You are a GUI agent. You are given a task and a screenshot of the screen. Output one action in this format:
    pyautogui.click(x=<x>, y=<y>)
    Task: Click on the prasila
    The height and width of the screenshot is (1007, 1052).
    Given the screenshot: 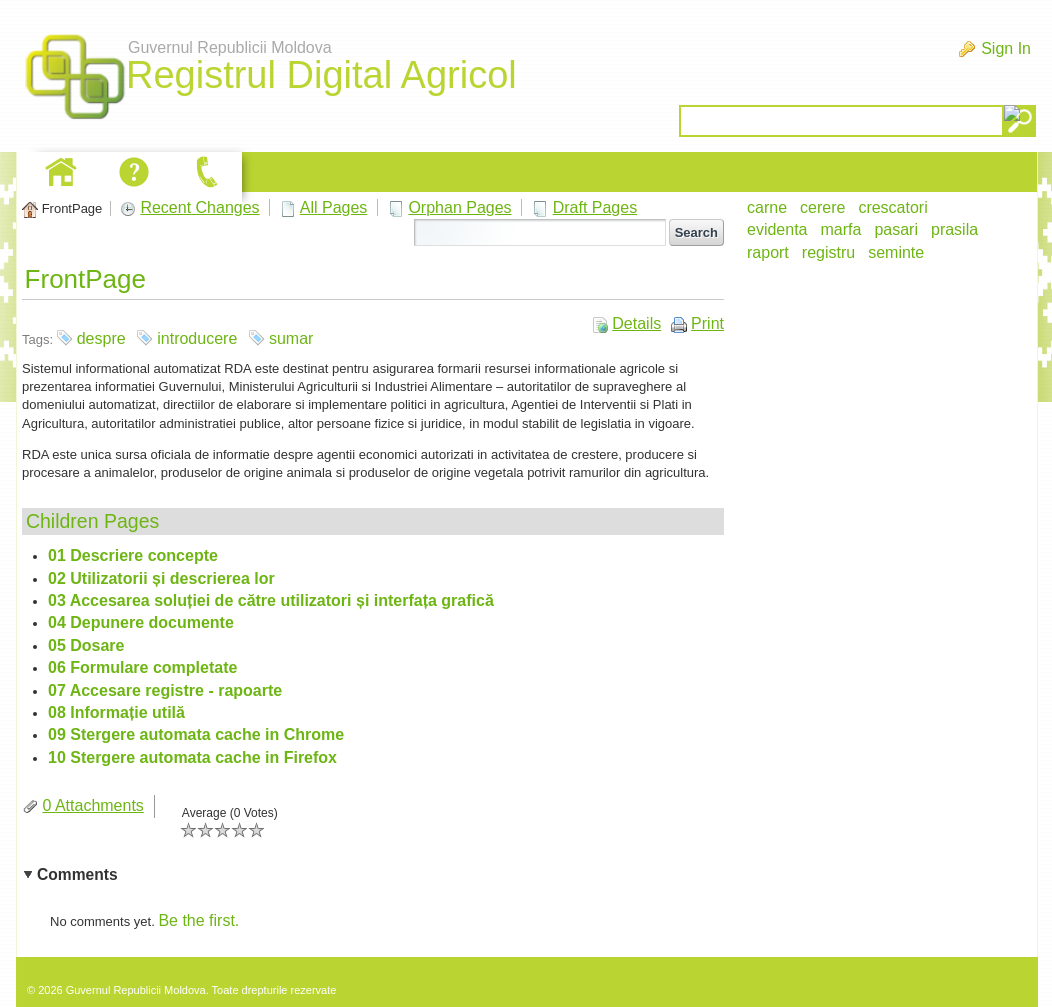 What is the action you would take?
    pyautogui.click(x=954, y=229)
    